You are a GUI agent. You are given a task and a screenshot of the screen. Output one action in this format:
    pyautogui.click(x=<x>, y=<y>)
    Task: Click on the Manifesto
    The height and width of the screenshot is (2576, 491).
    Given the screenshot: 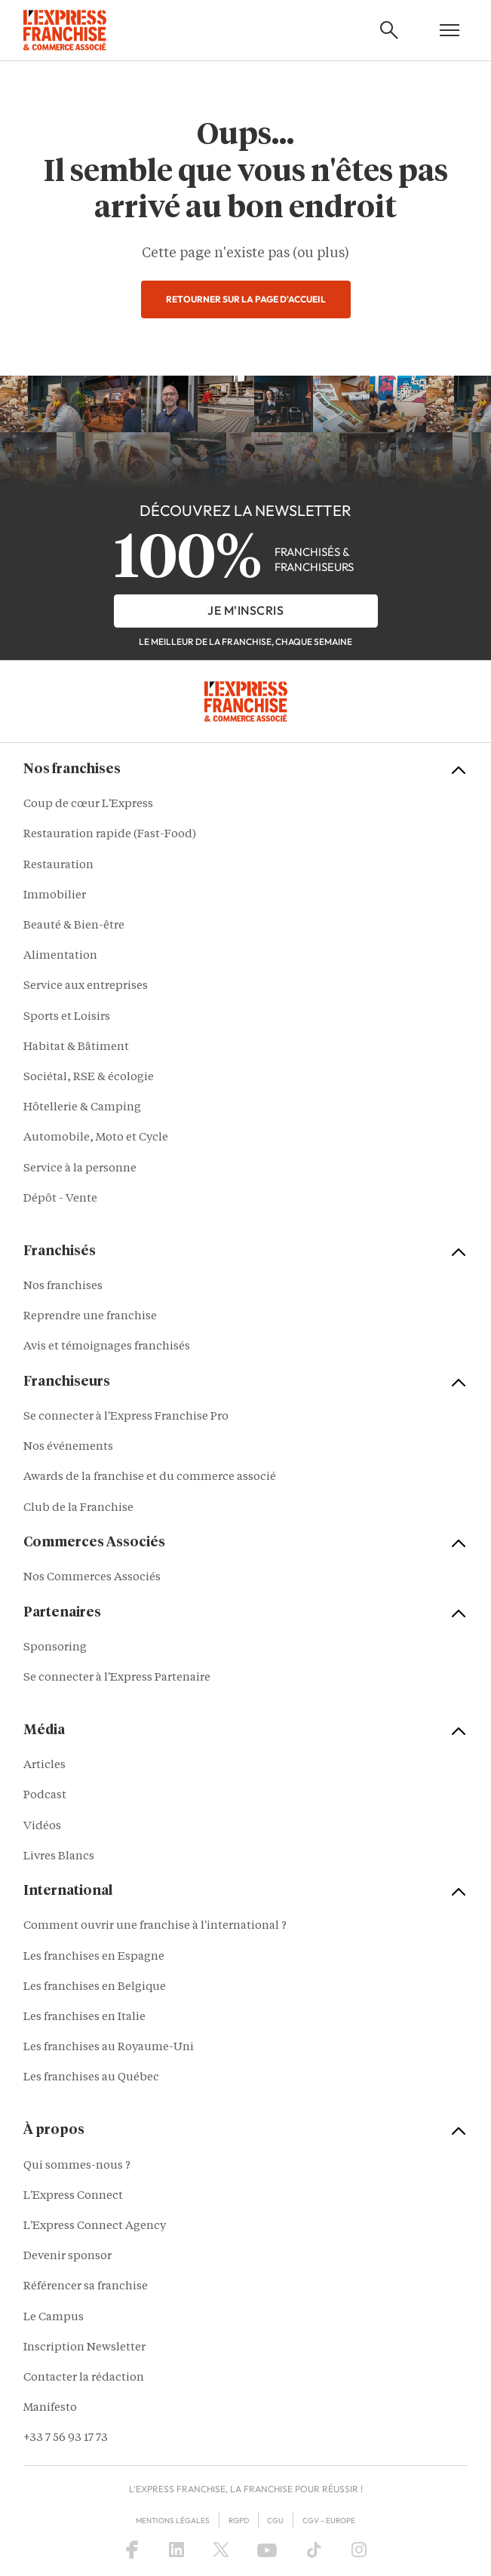 What is the action you would take?
    pyautogui.click(x=50, y=2408)
    